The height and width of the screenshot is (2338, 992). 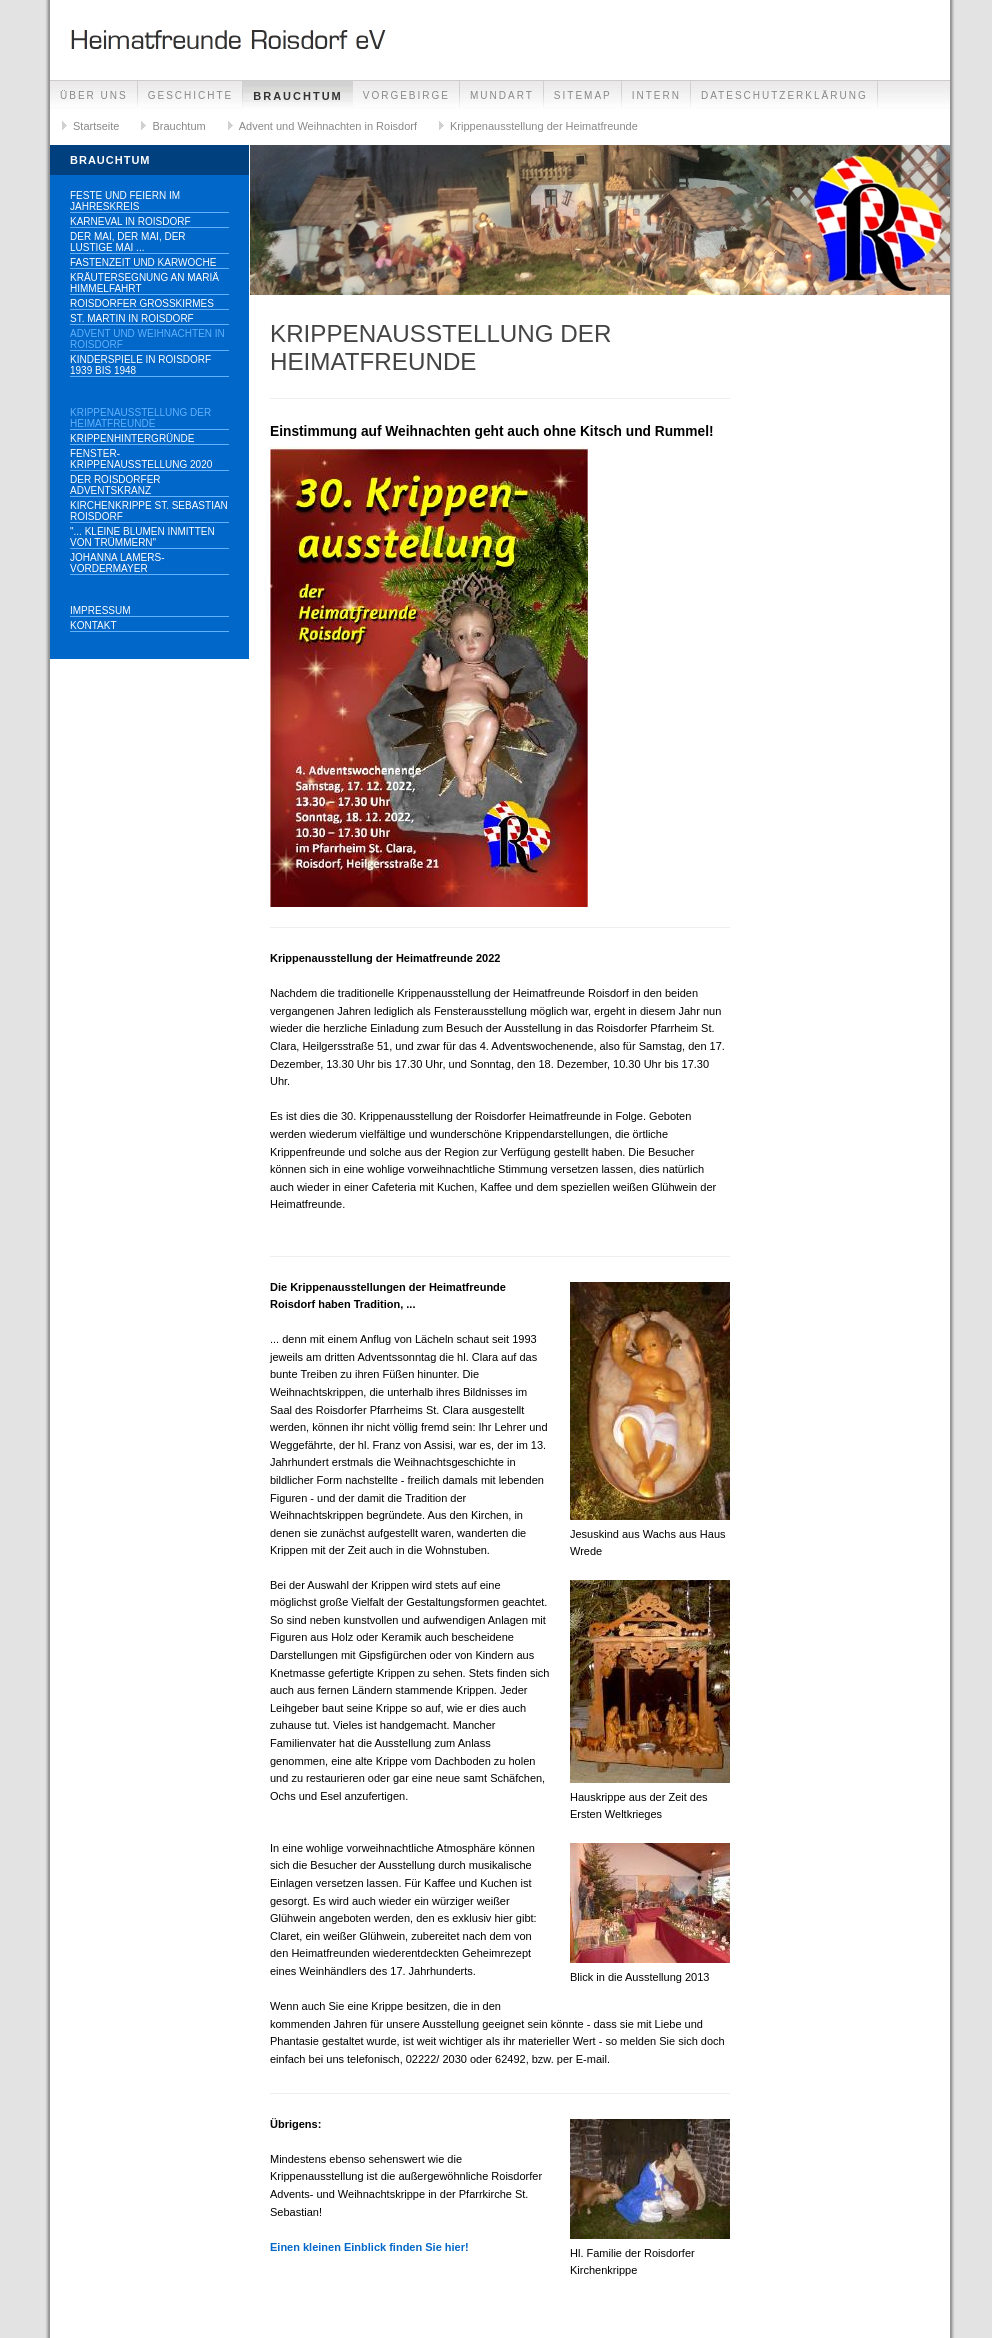 I want to click on Startseite, so click(x=96, y=126).